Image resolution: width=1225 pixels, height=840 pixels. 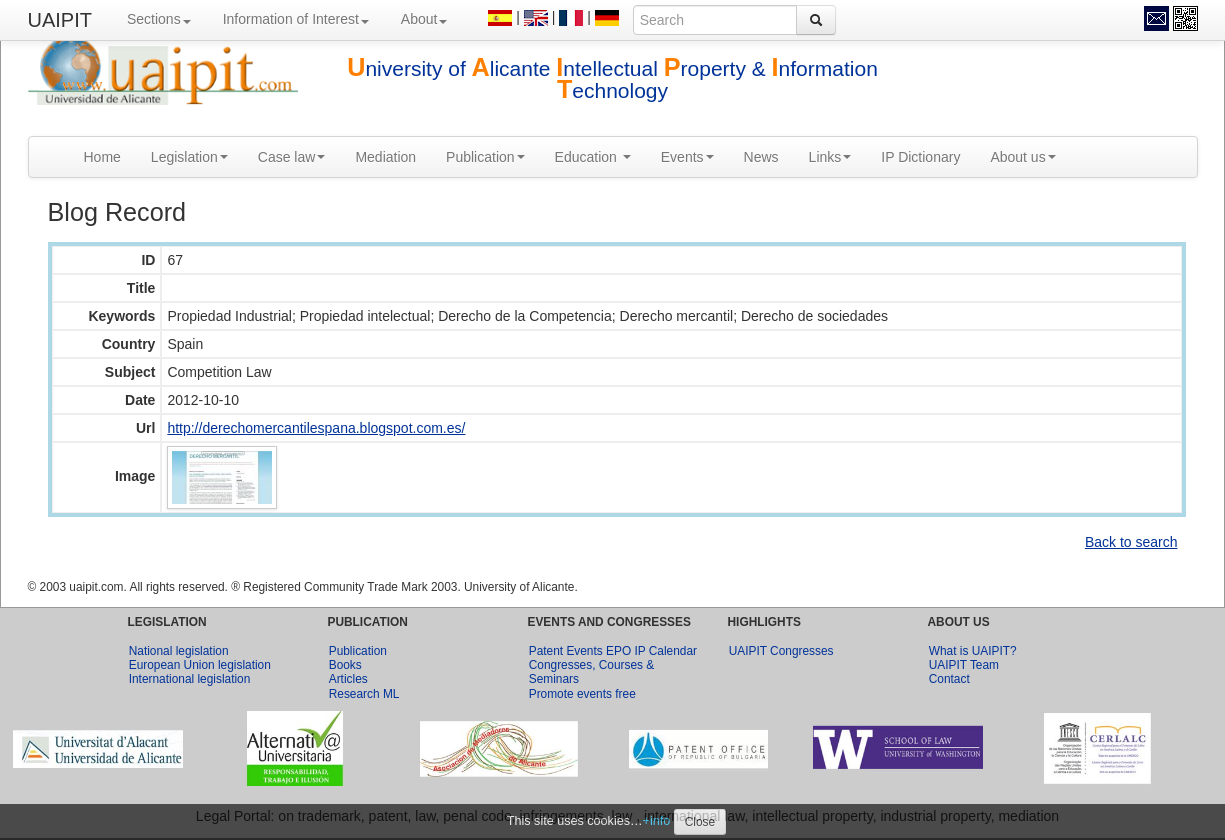 I want to click on Mediation, so click(x=385, y=157).